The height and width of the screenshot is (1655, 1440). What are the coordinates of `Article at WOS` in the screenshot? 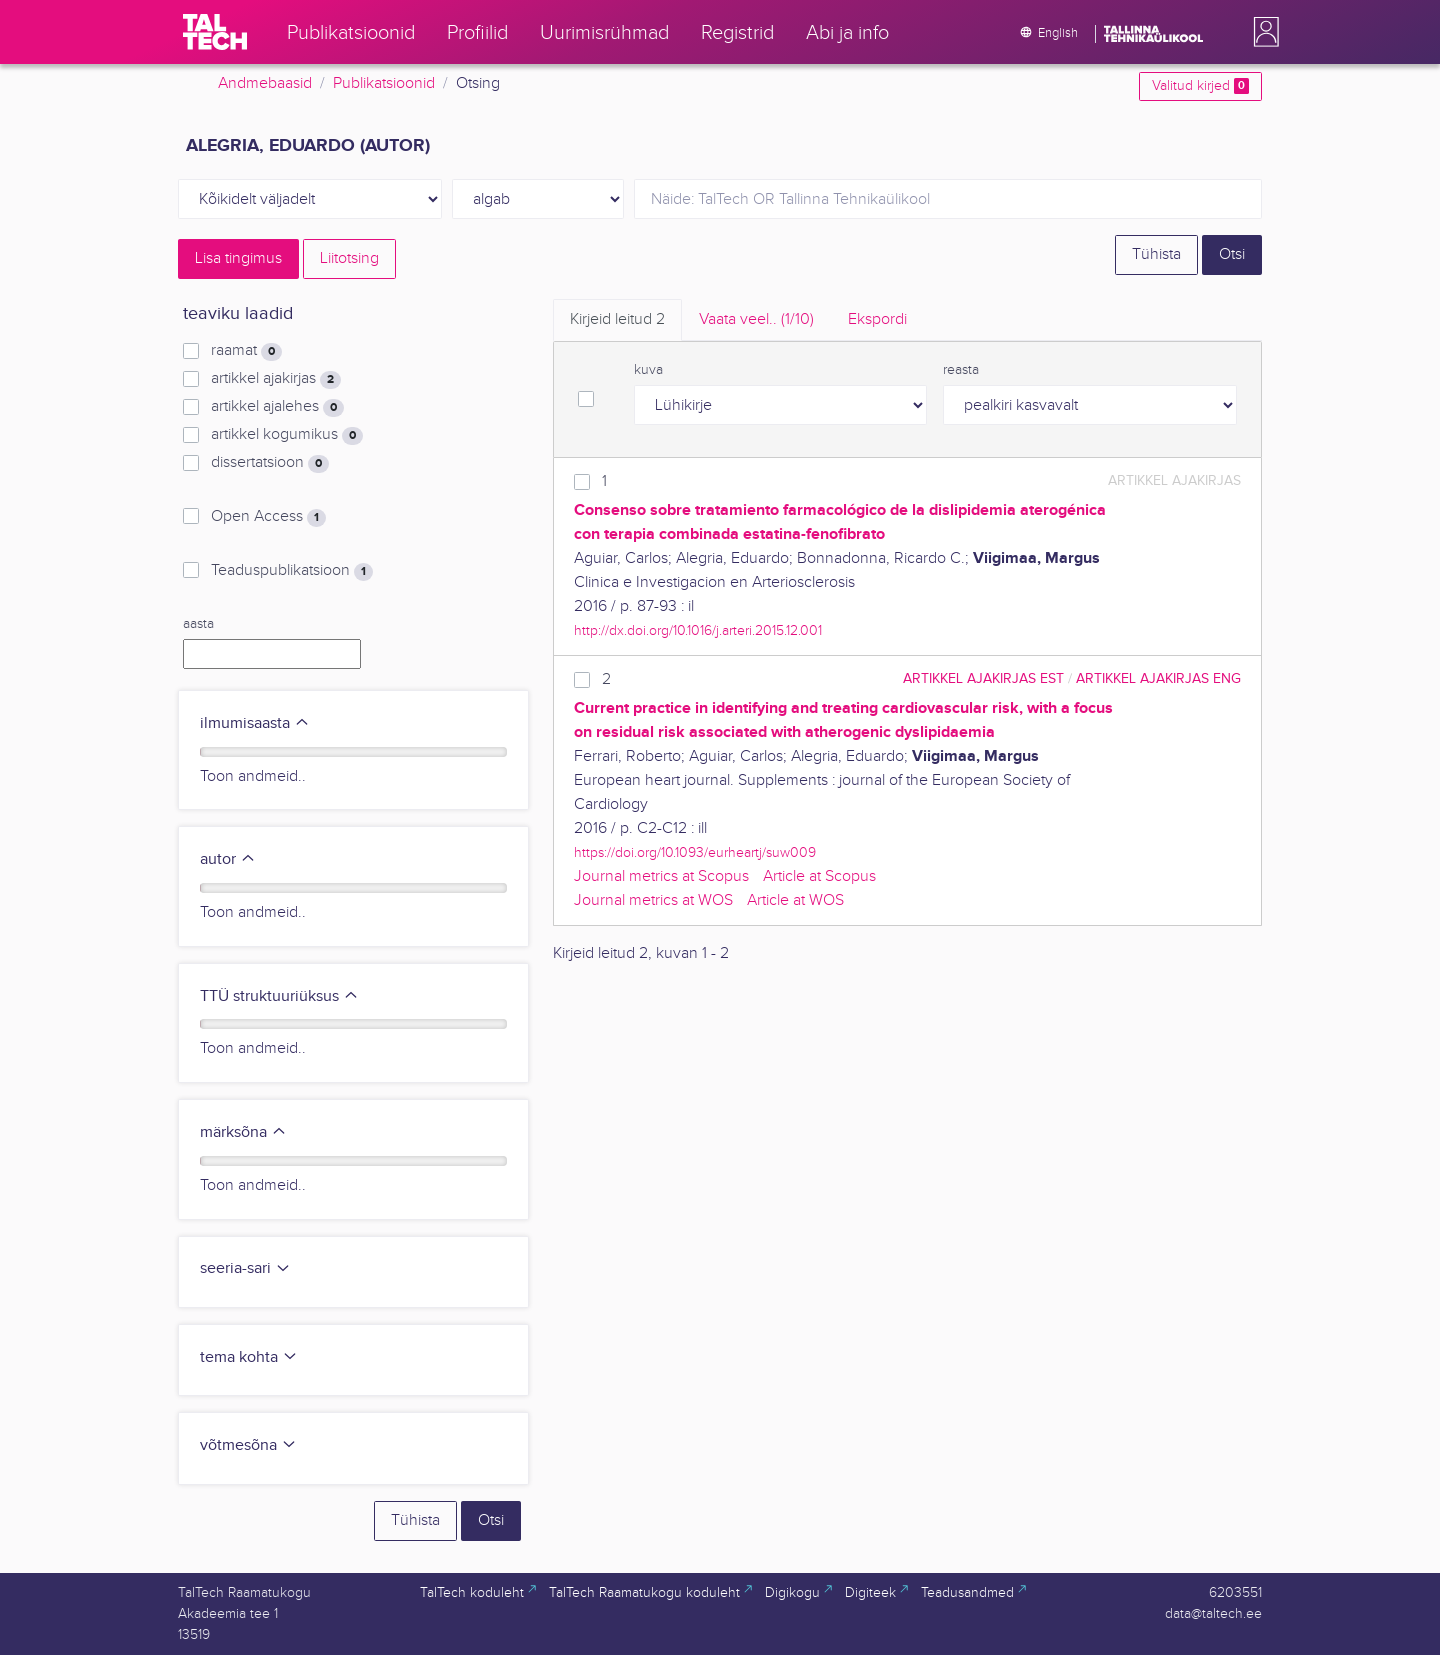 It's located at (795, 900).